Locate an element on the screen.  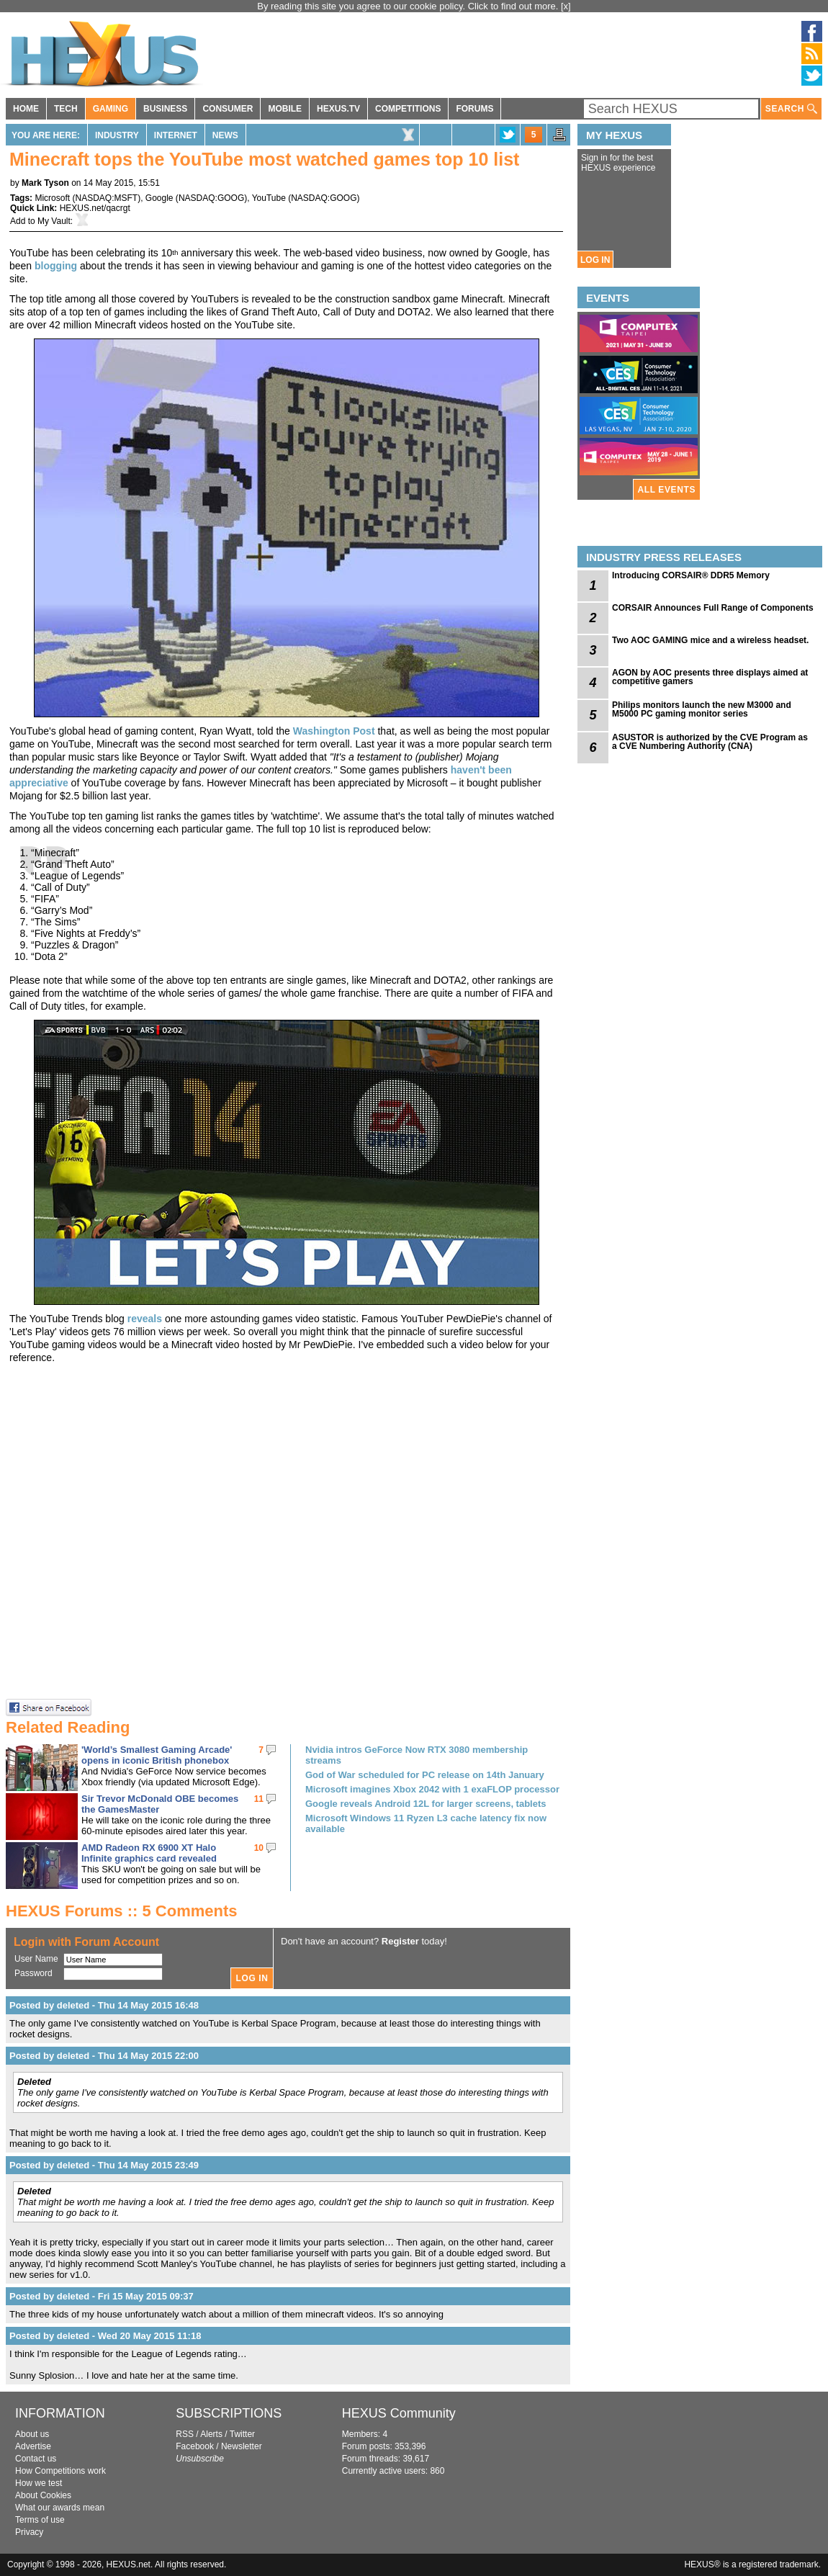
About us is located at coordinates (32, 2434).